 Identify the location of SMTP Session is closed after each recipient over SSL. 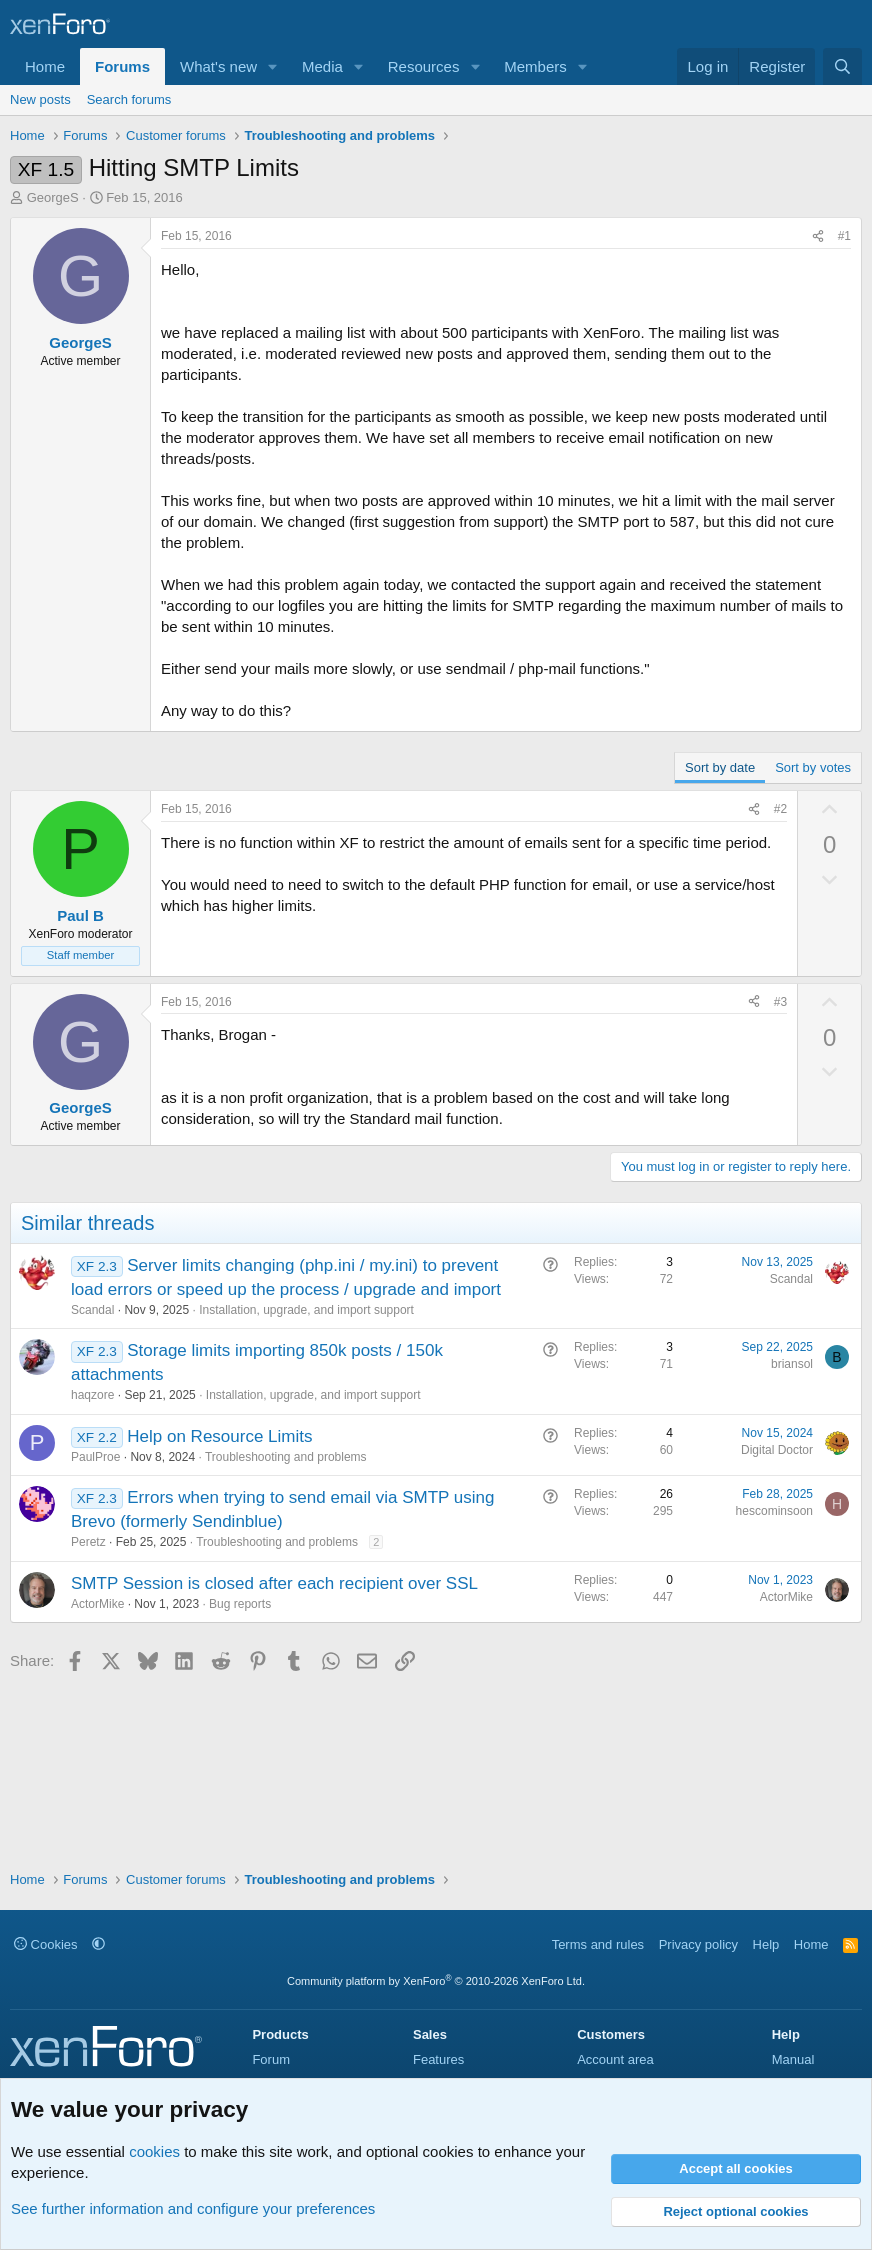
(274, 1583).